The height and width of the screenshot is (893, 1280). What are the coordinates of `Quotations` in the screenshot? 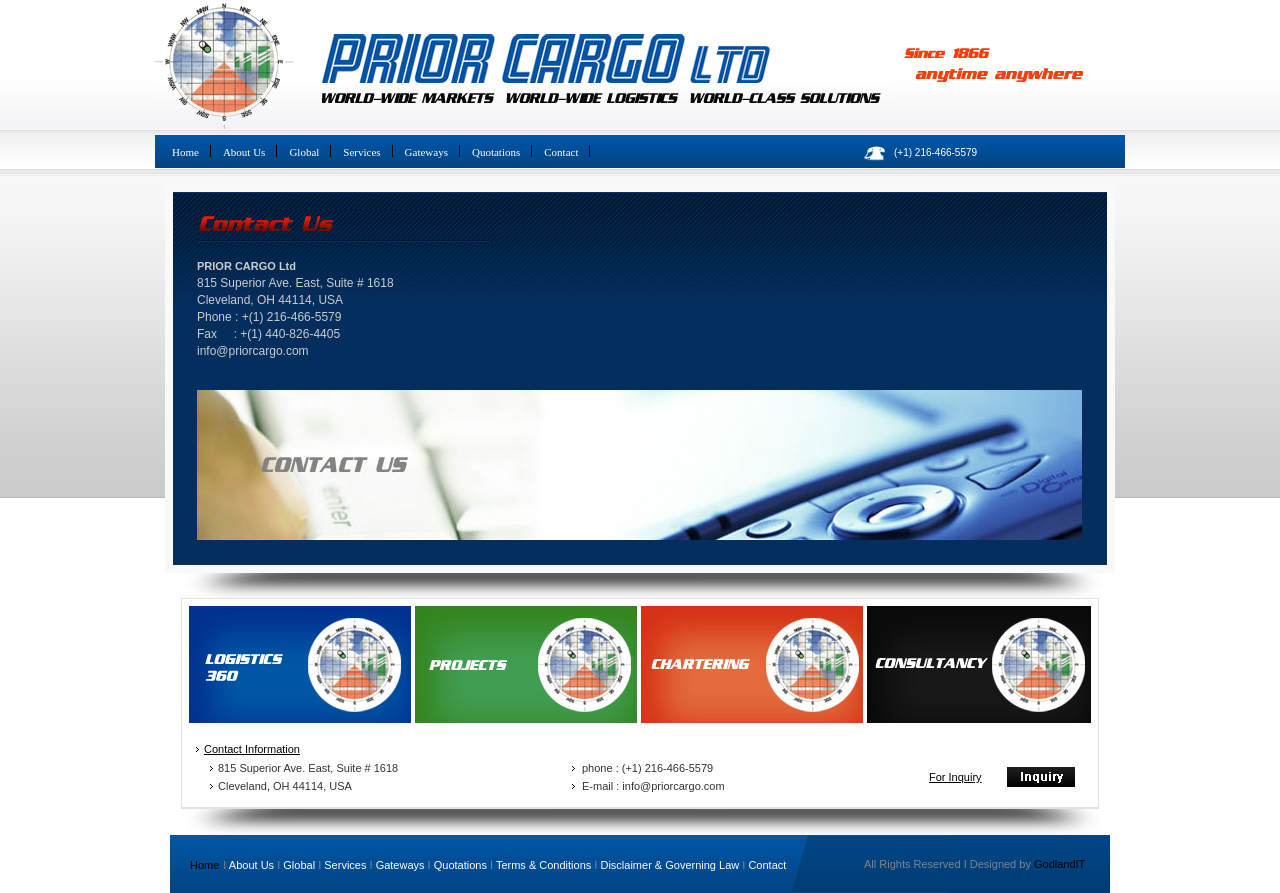 It's located at (496, 152).